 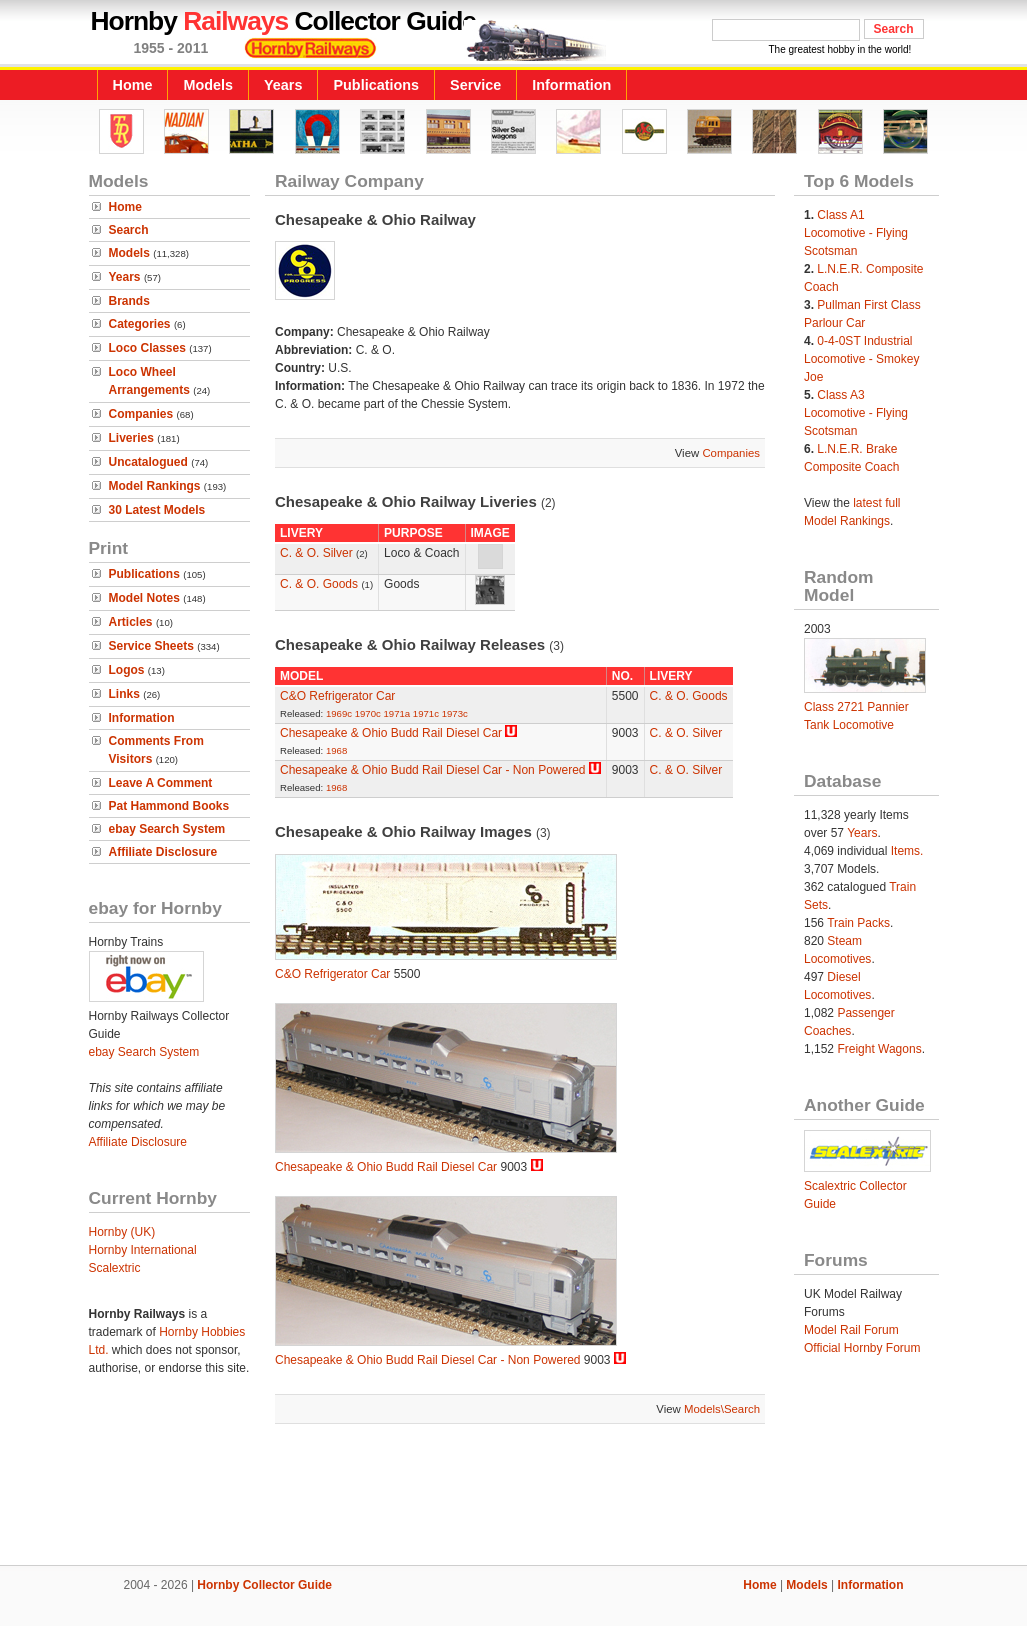 I want to click on Models\Search, so click(x=722, y=1409).